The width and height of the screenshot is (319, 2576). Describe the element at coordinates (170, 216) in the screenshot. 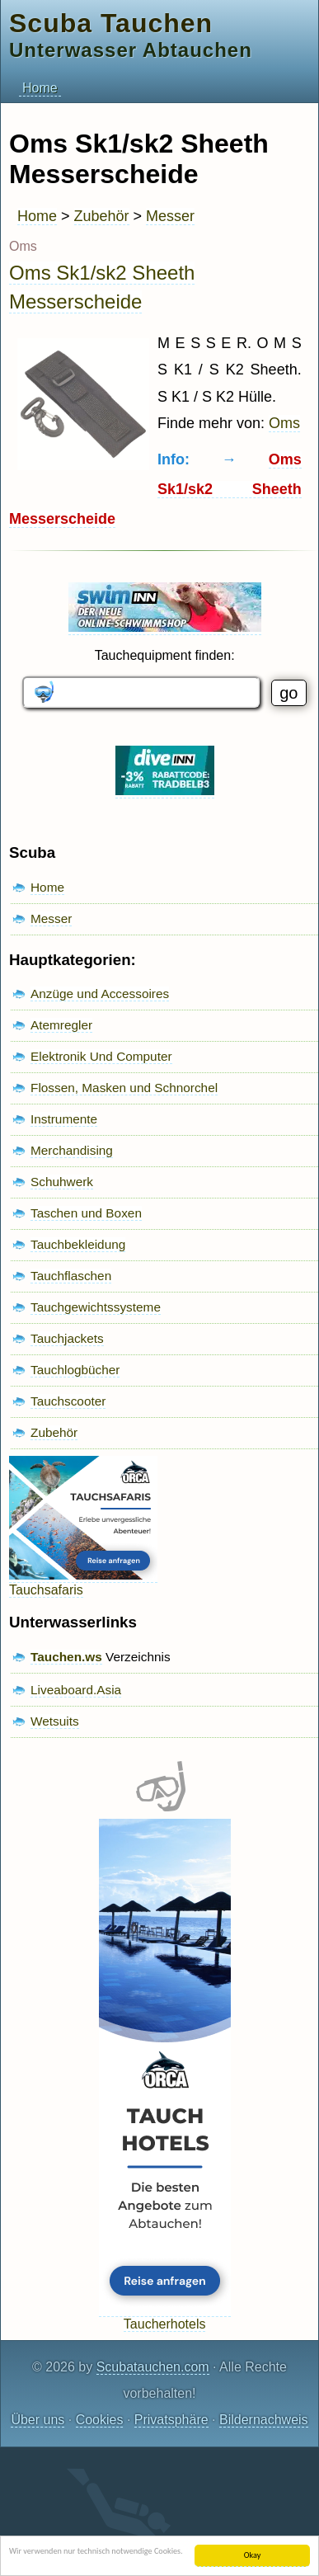

I see `Messer` at that location.